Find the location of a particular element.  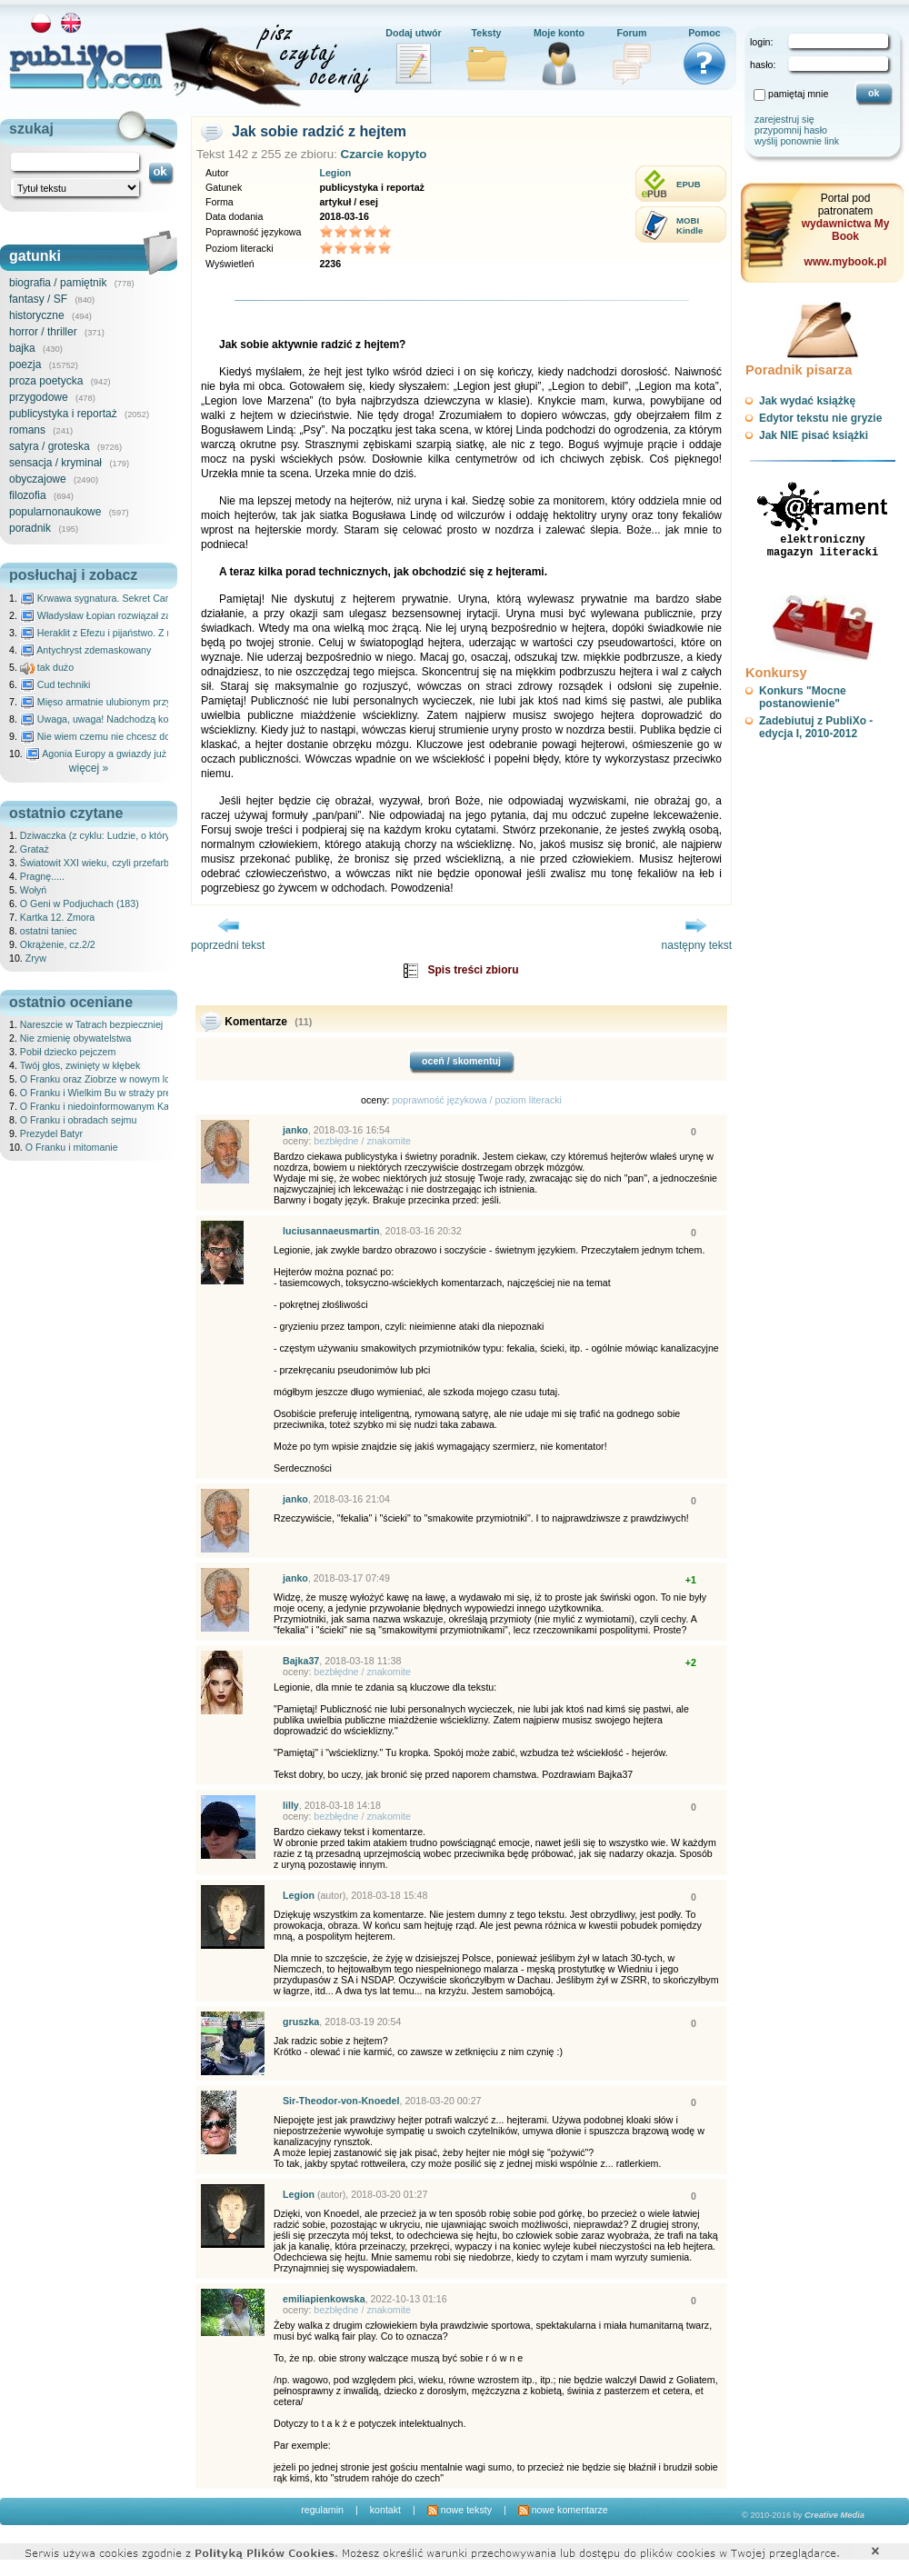

Wołyń is located at coordinates (33, 889).